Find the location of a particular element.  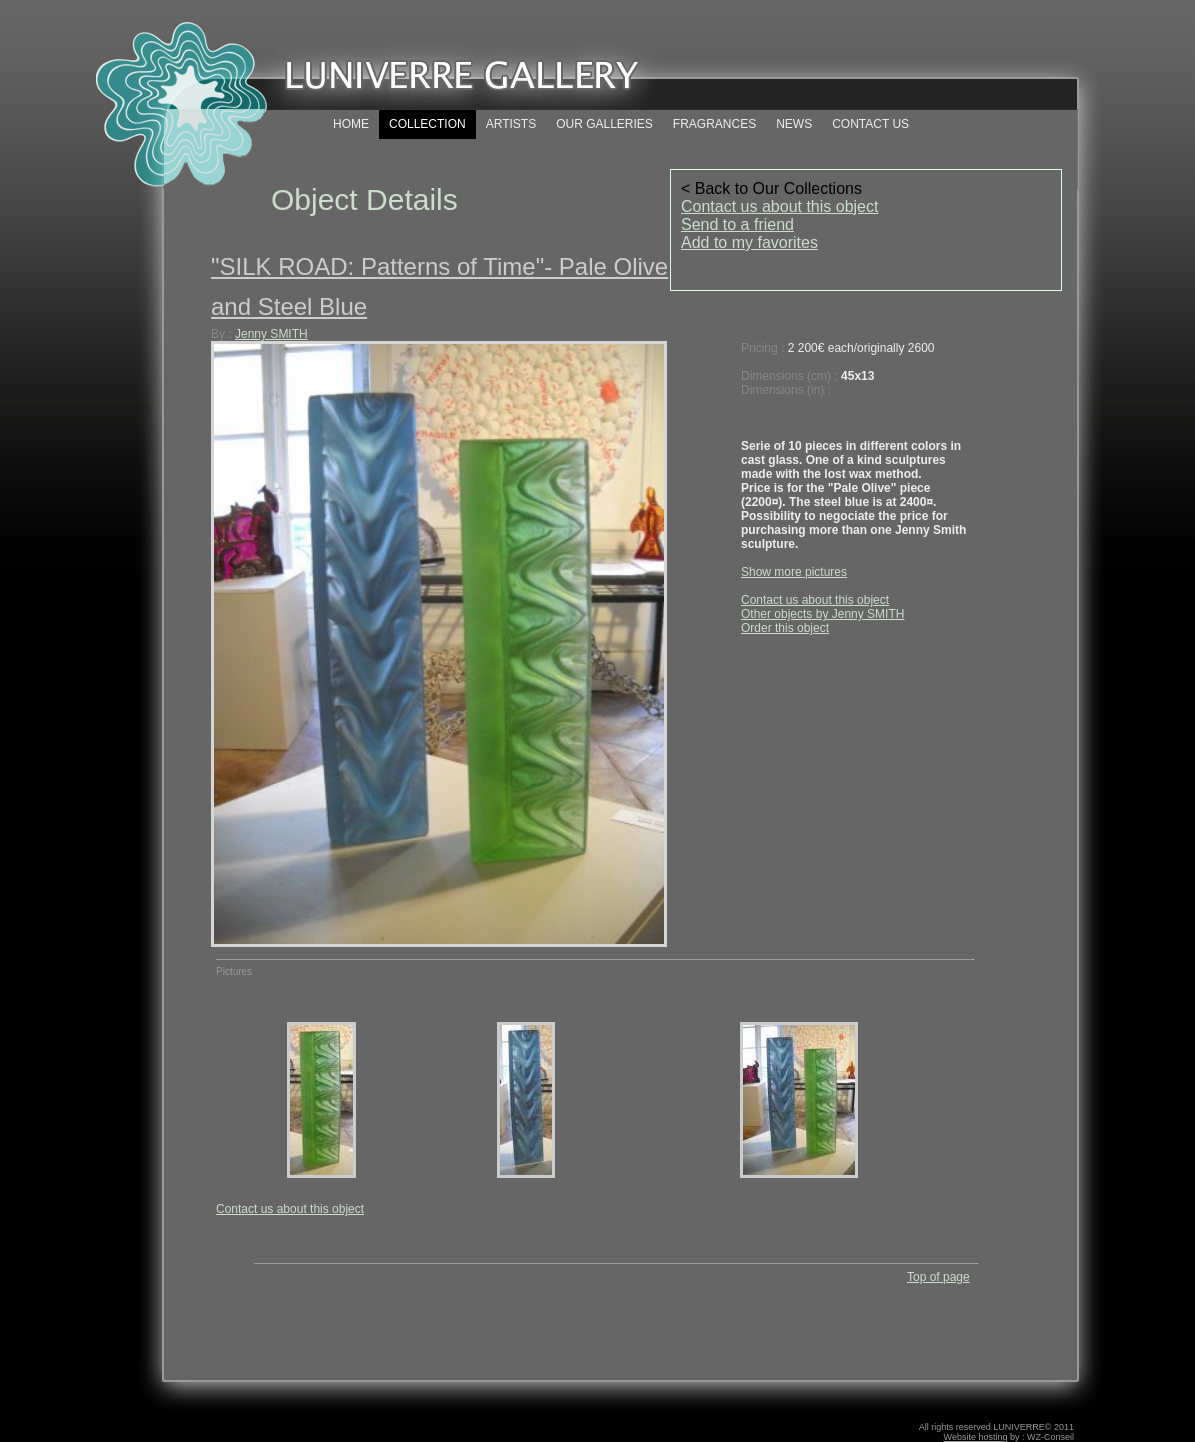

Add to my favorites is located at coordinates (749, 242).